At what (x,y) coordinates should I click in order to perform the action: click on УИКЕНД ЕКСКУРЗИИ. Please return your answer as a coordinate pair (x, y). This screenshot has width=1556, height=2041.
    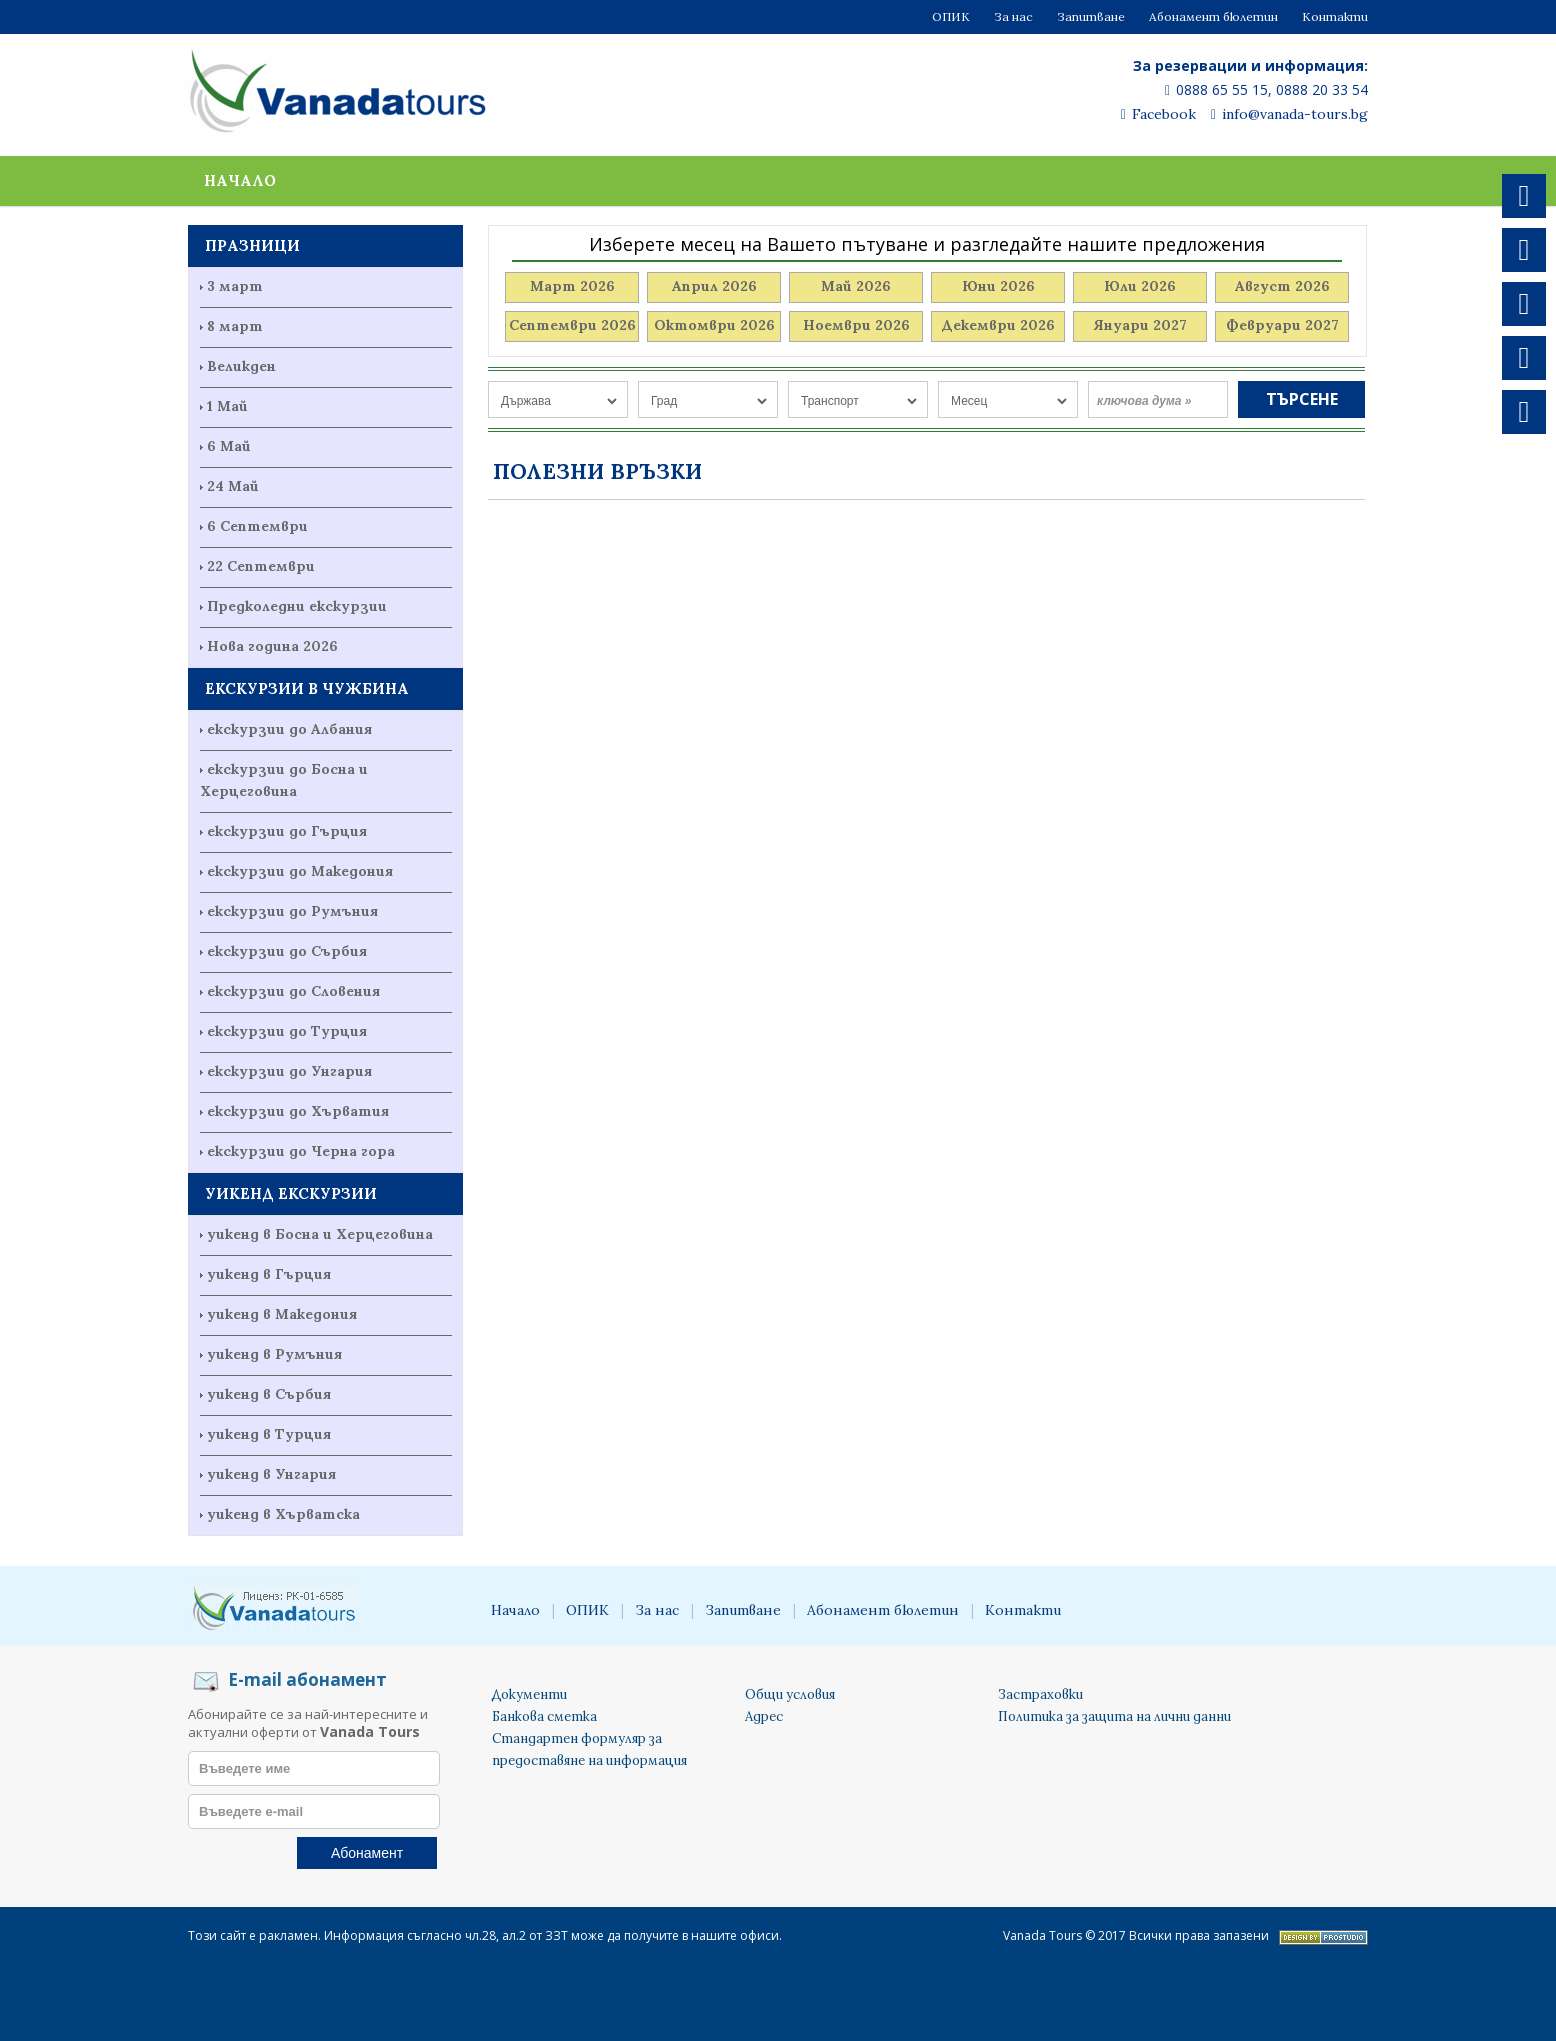
    Looking at the image, I should click on (291, 1193).